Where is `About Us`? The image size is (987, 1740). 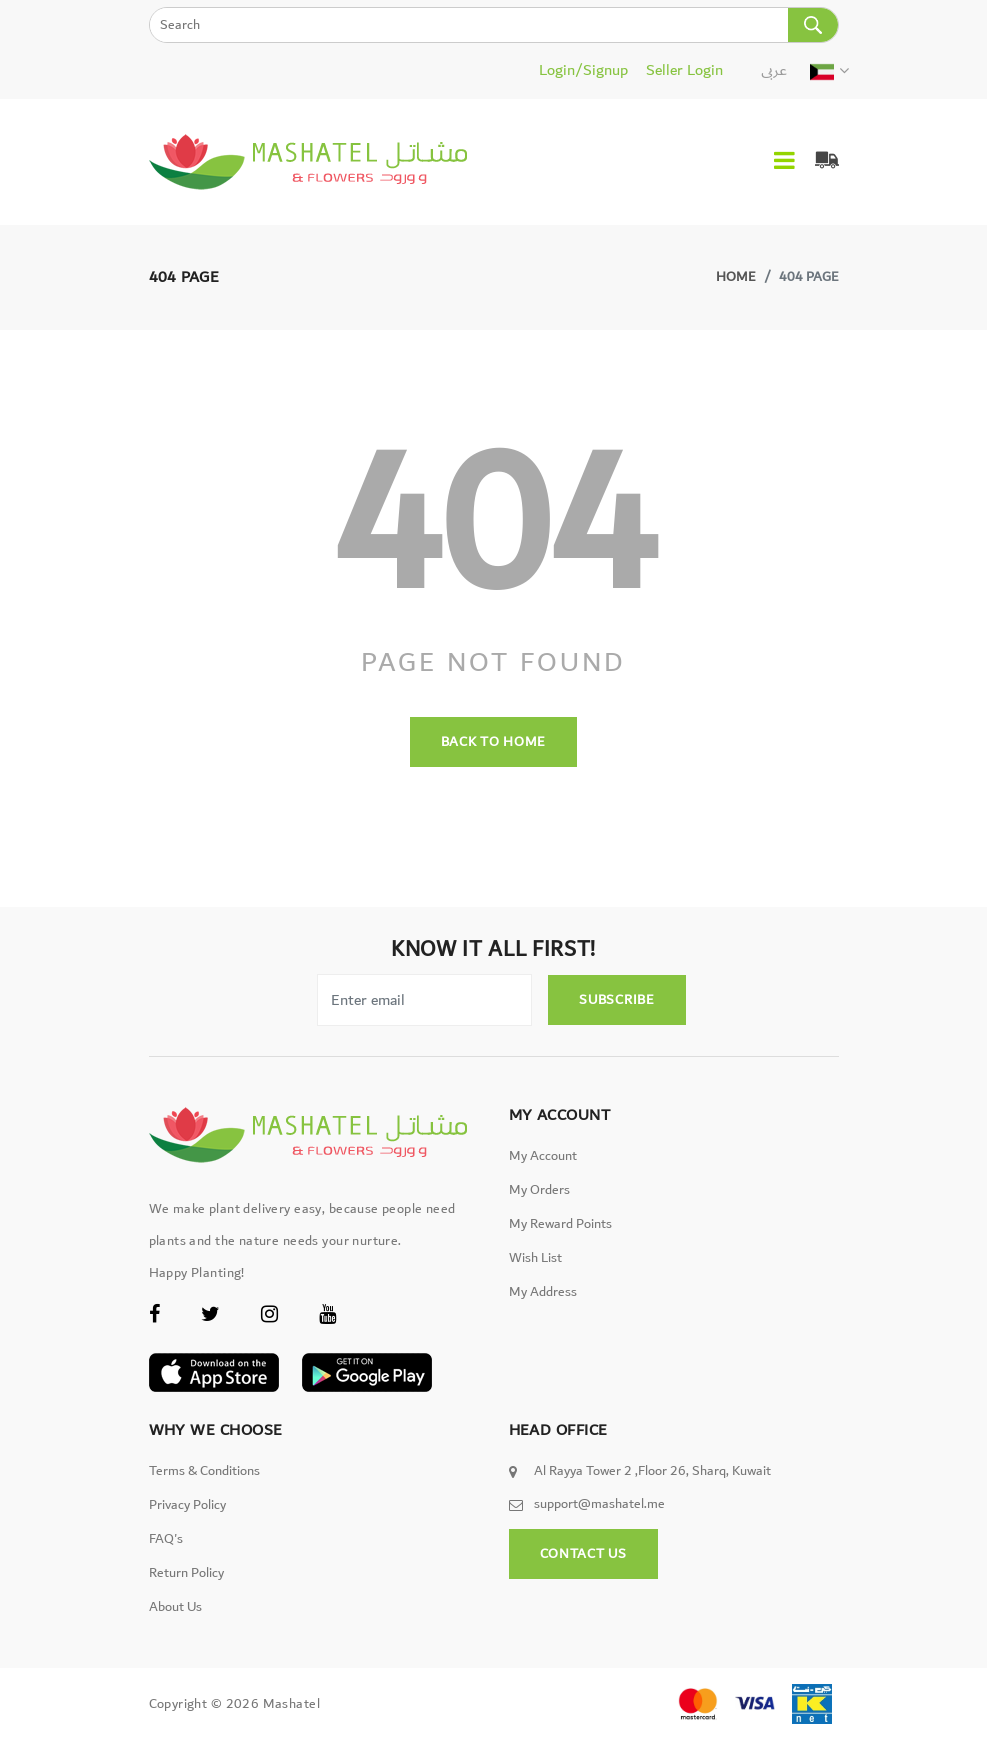 About Us is located at coordinates (175, 1607).